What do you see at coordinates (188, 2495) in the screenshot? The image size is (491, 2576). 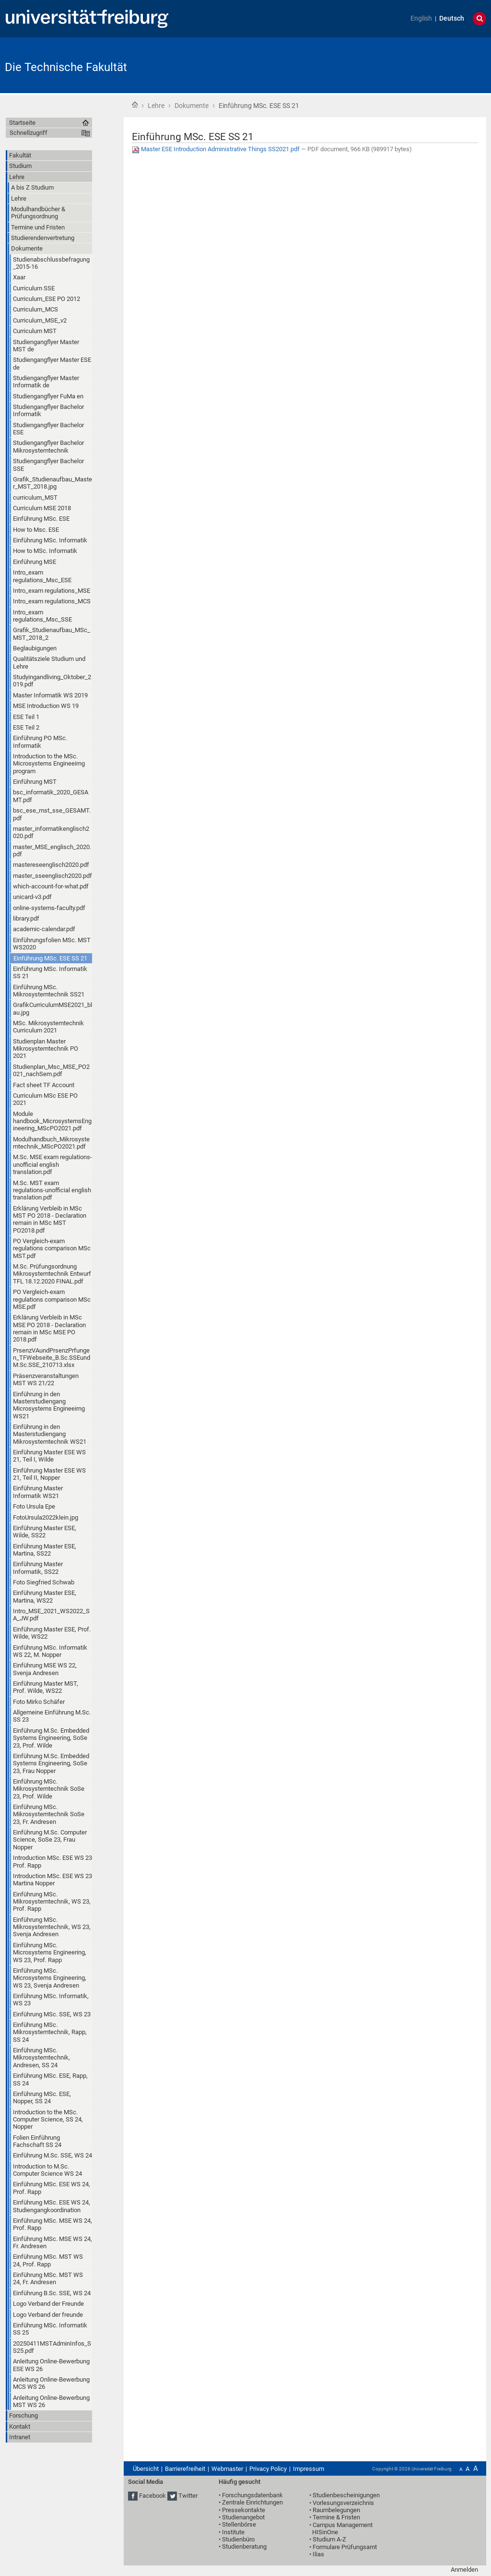 I see `Twitter` at bounding box center [188, 2495].